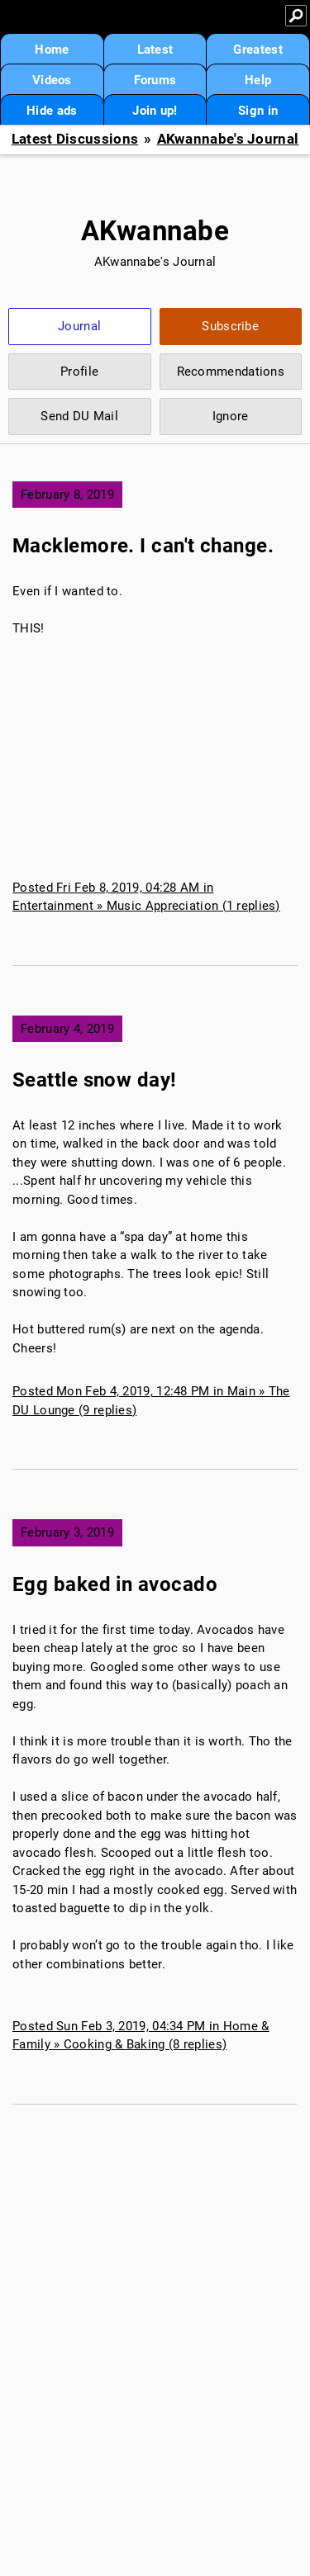 The image size is (310, 2576). I want to click on Videos, so click(52, 80).